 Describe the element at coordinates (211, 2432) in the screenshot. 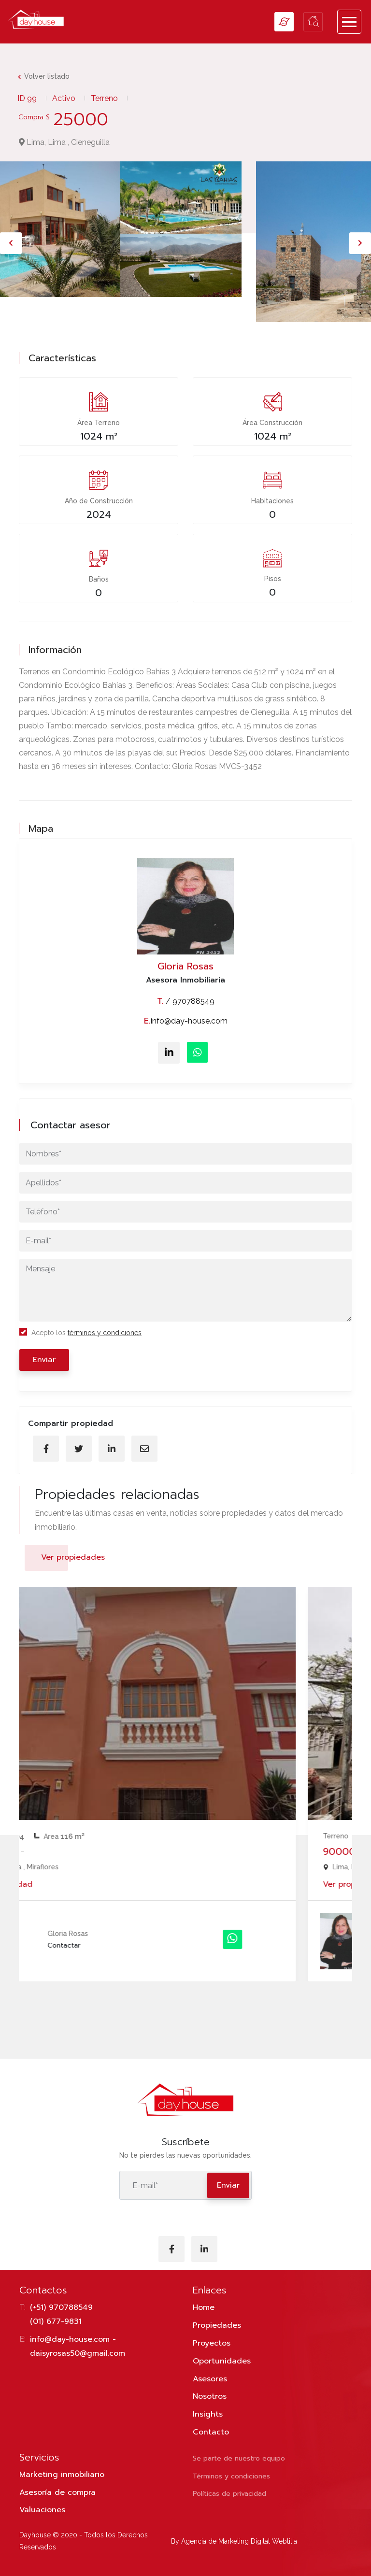

I see `Contacto` at that location.